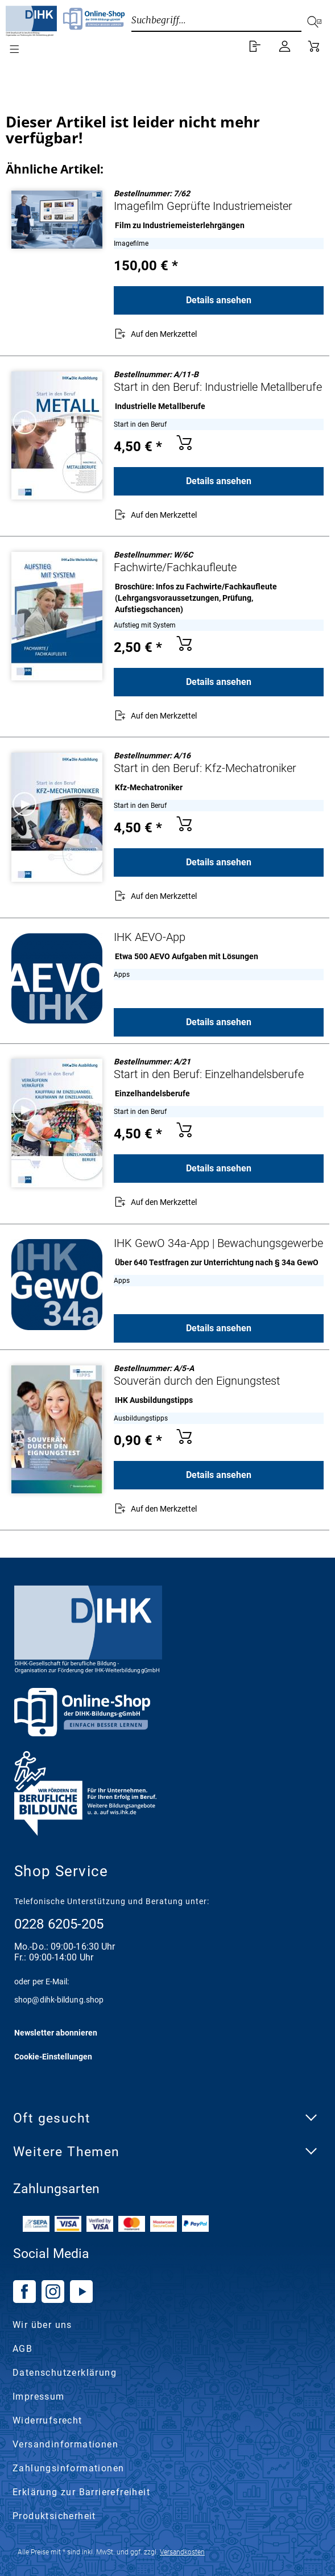  I want to click on [Suchen], so click(319, 20).